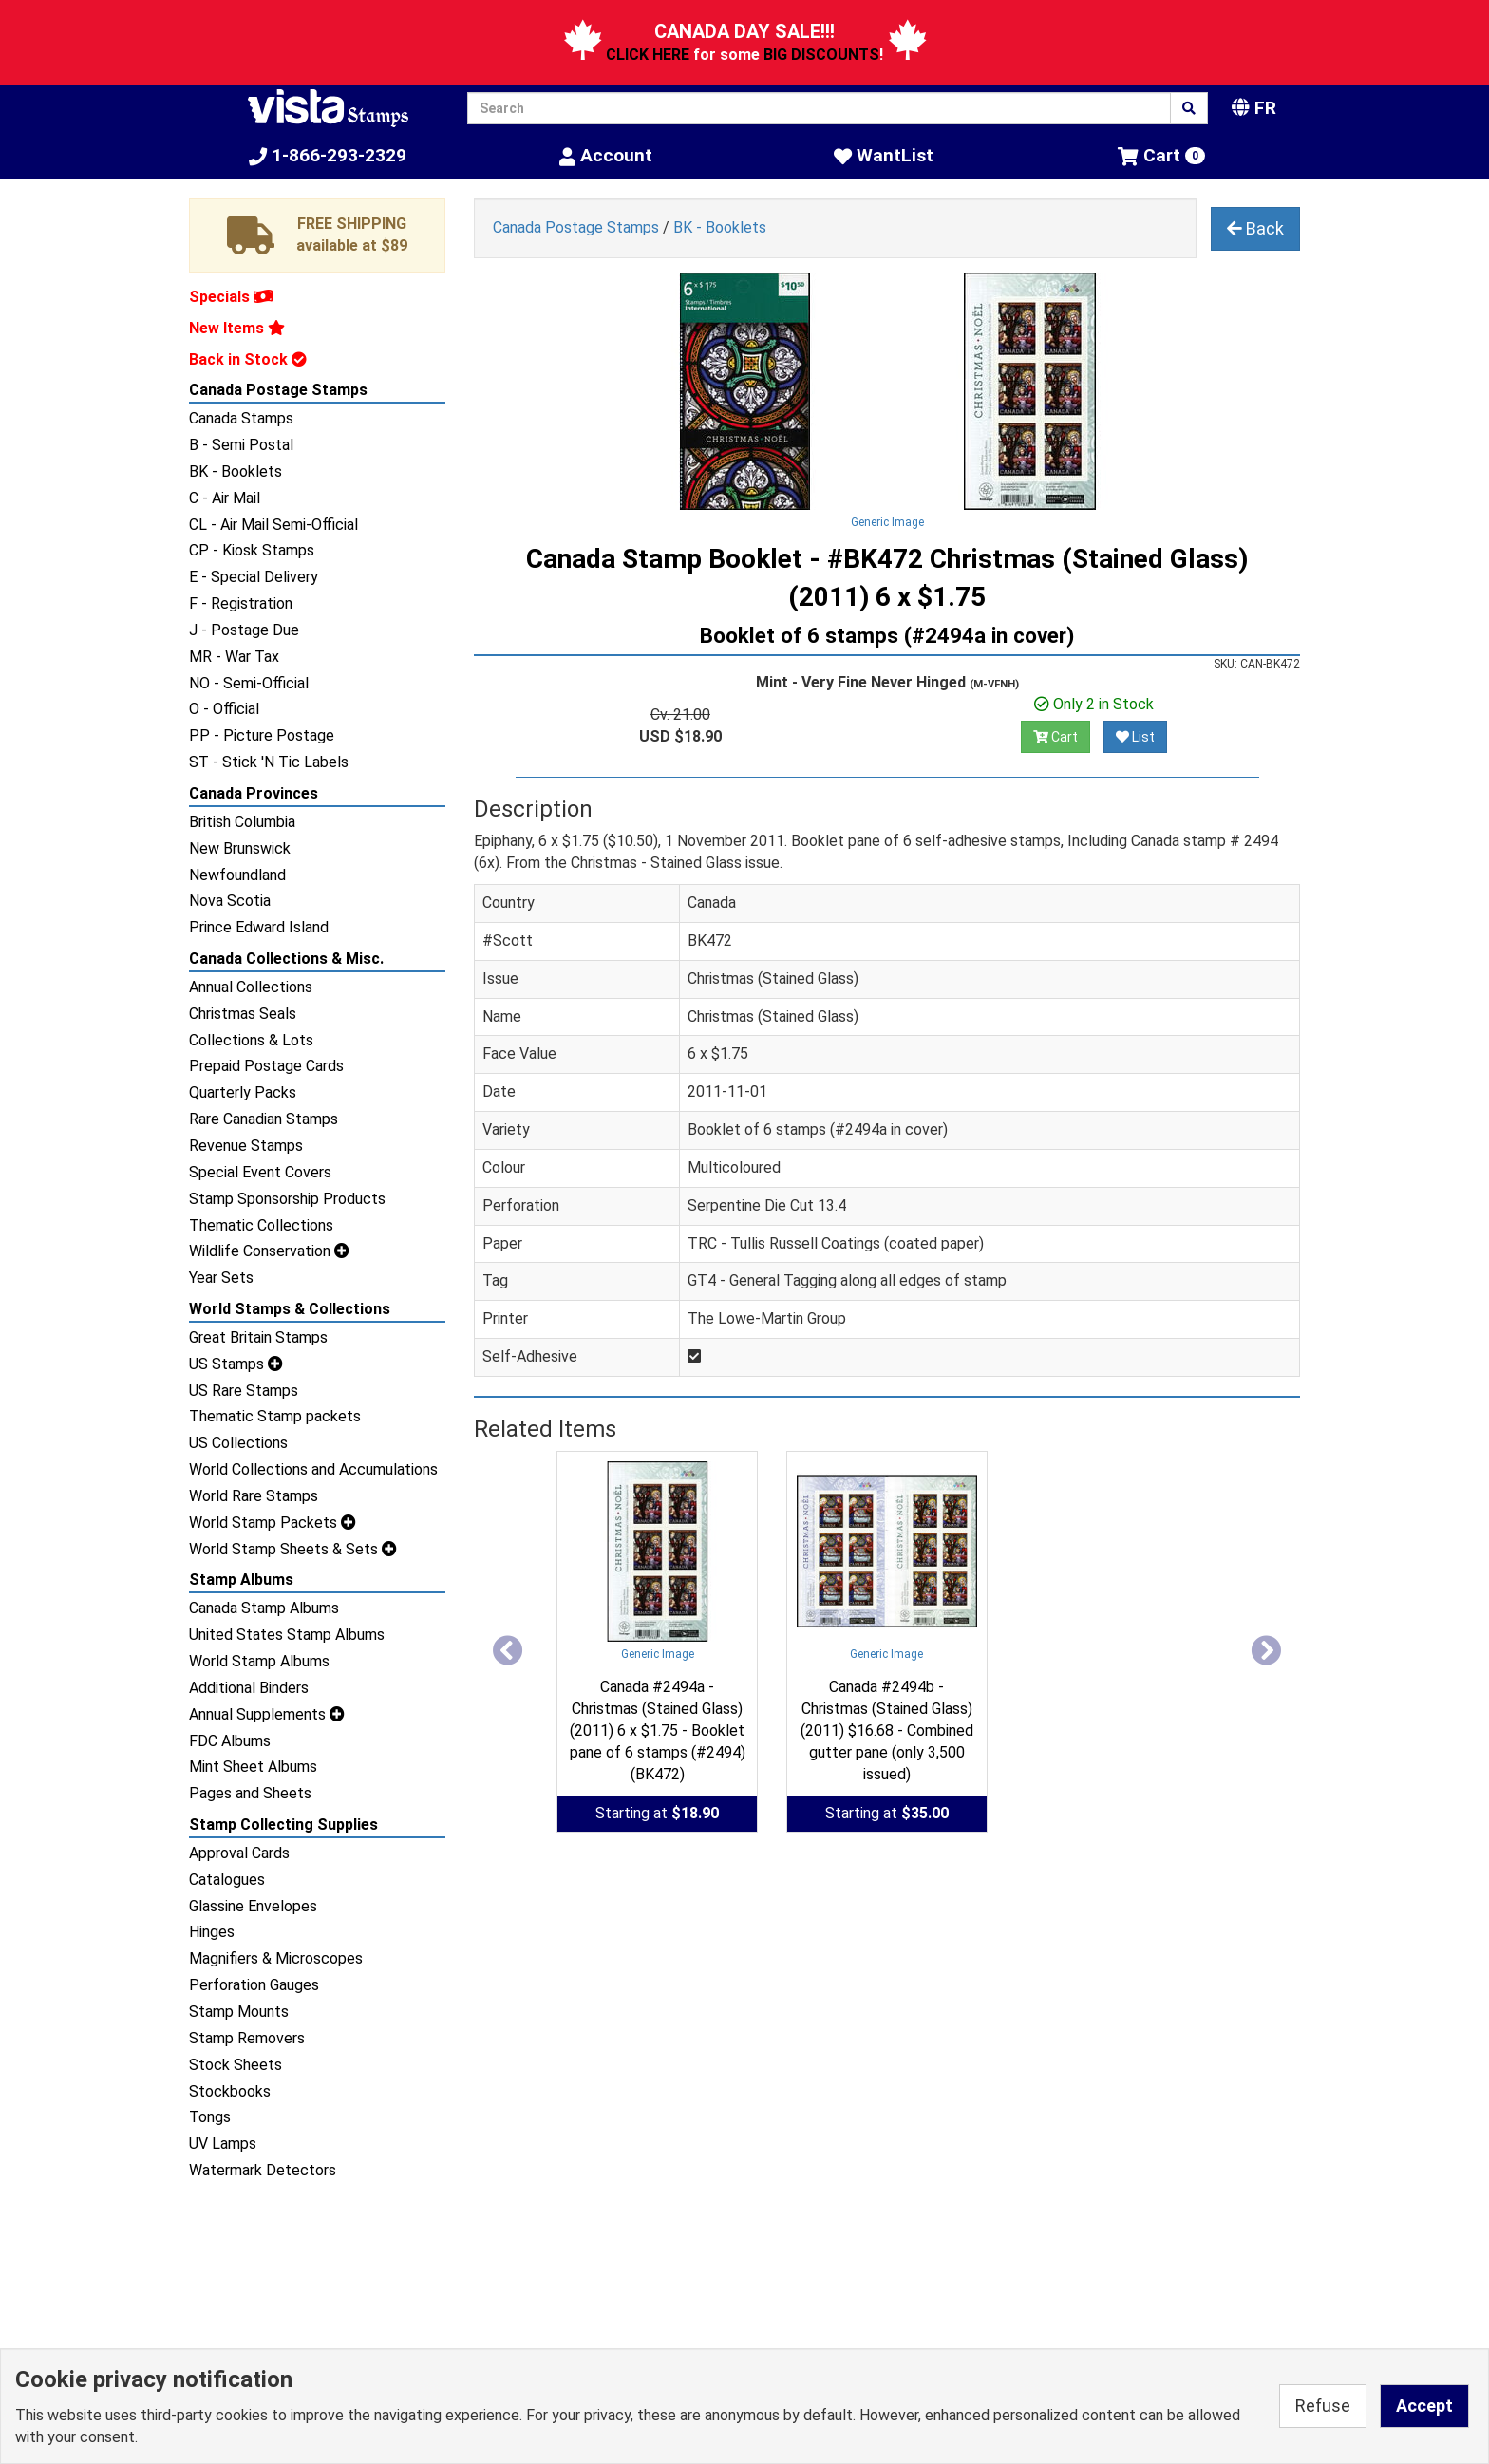 The image size is (1489, 2464). What do you see at coordinates (253, 1906) in the screenshot?
I see `Glassine Envelopes` at bounding box center [253, 1906].